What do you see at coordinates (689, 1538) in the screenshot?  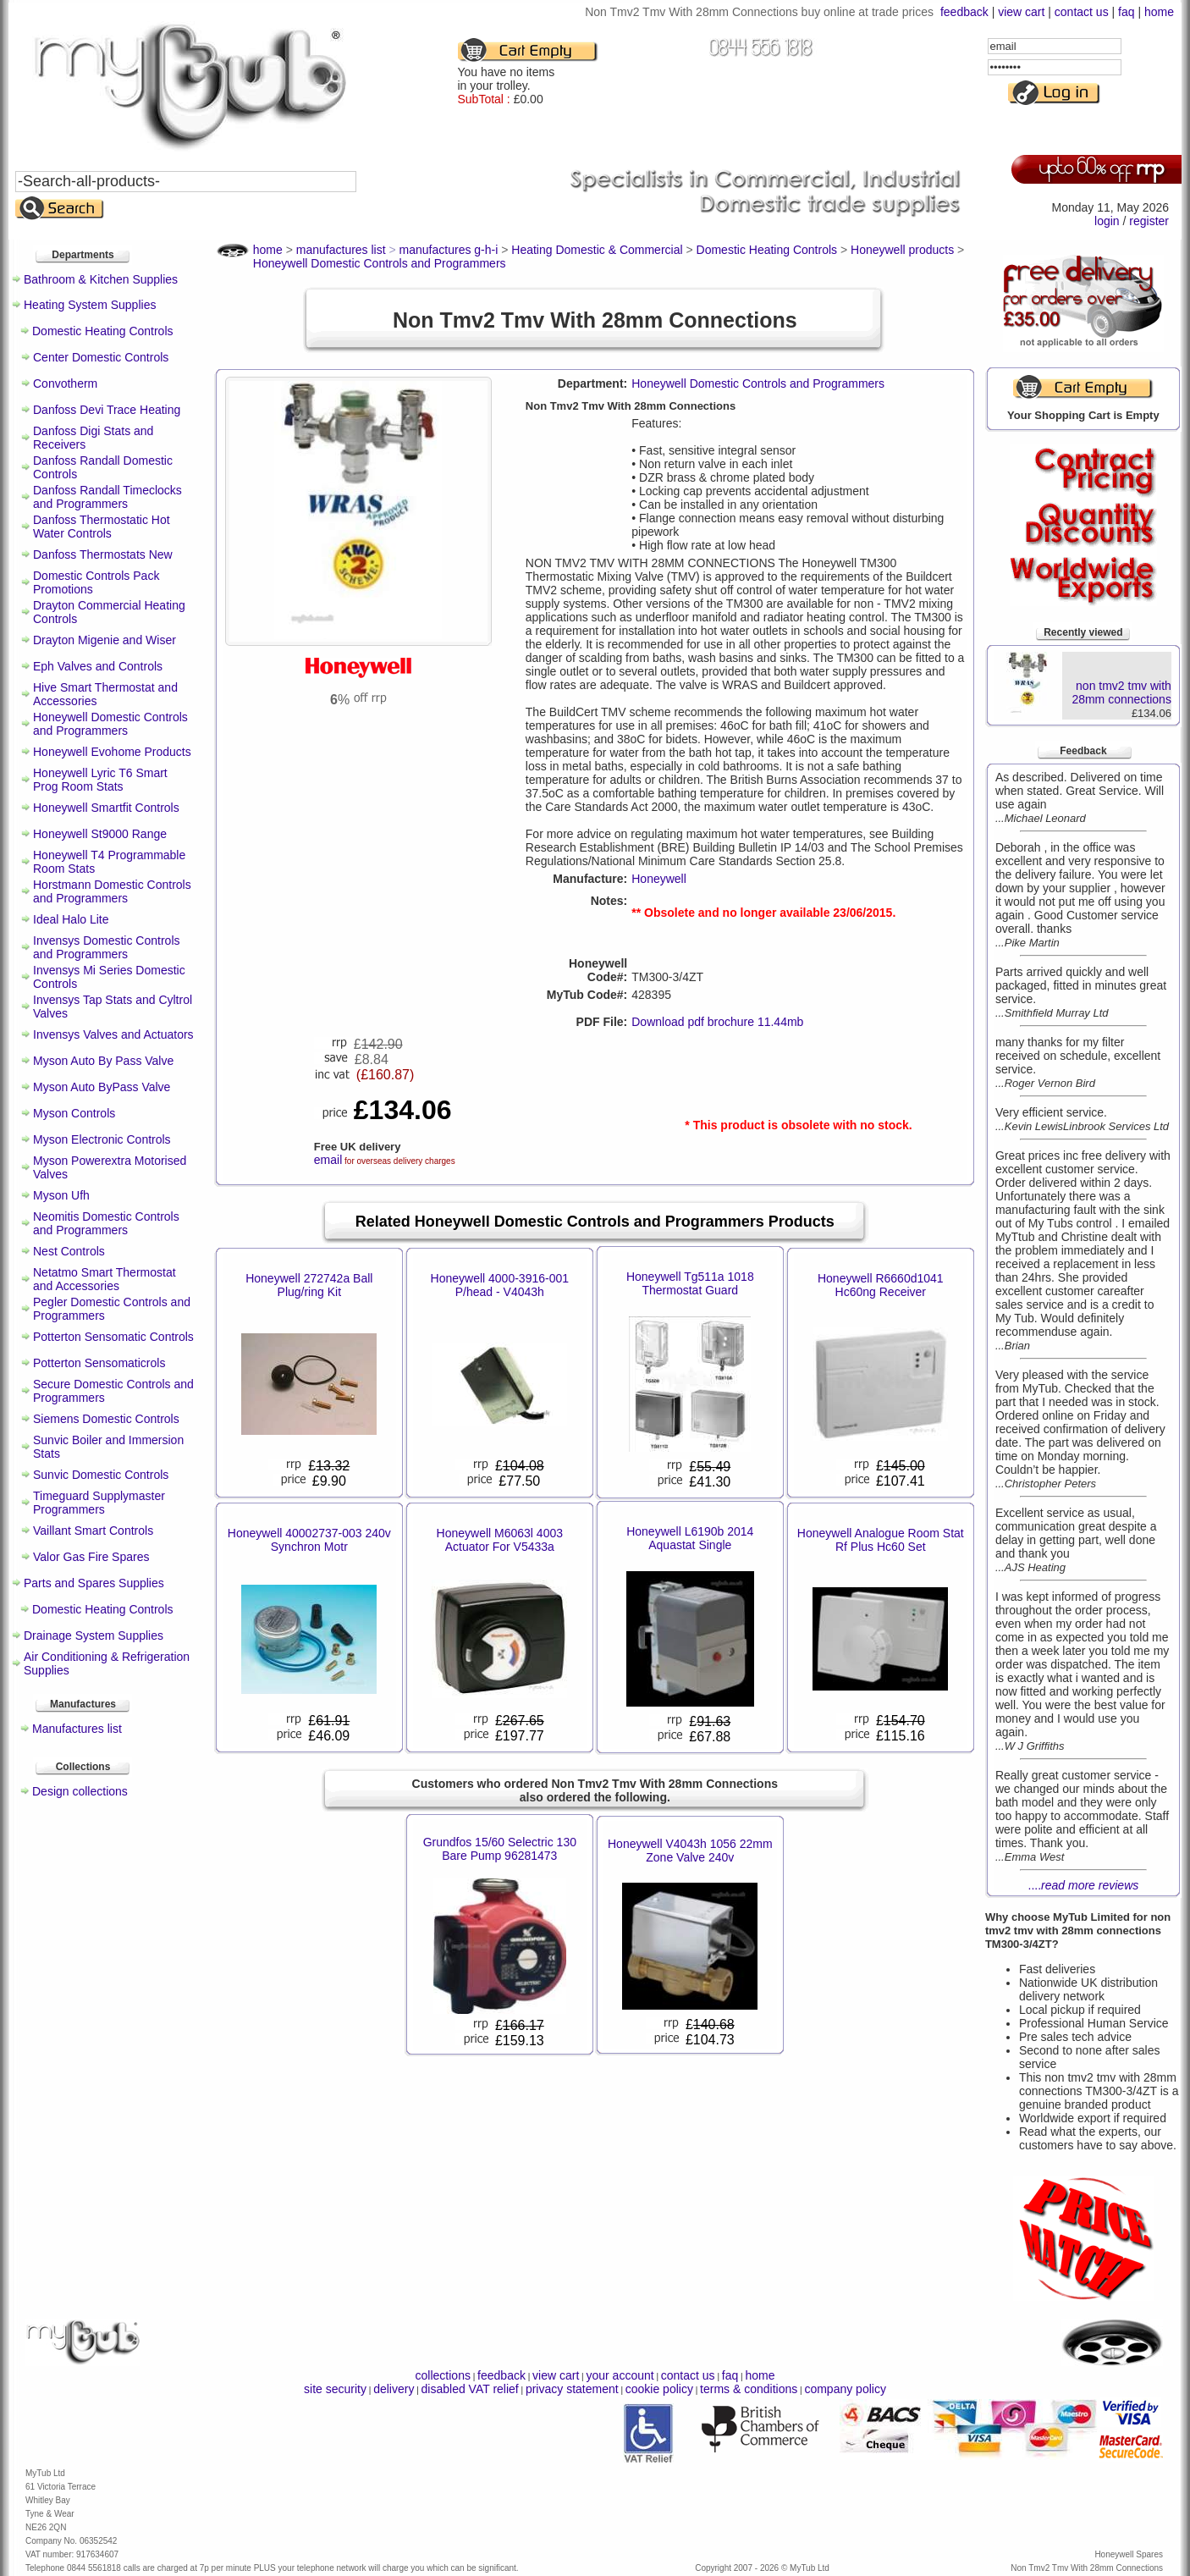 I see `Honeywell L6190b 2014 Aquastat Single` at bounding box center [689, 1538].